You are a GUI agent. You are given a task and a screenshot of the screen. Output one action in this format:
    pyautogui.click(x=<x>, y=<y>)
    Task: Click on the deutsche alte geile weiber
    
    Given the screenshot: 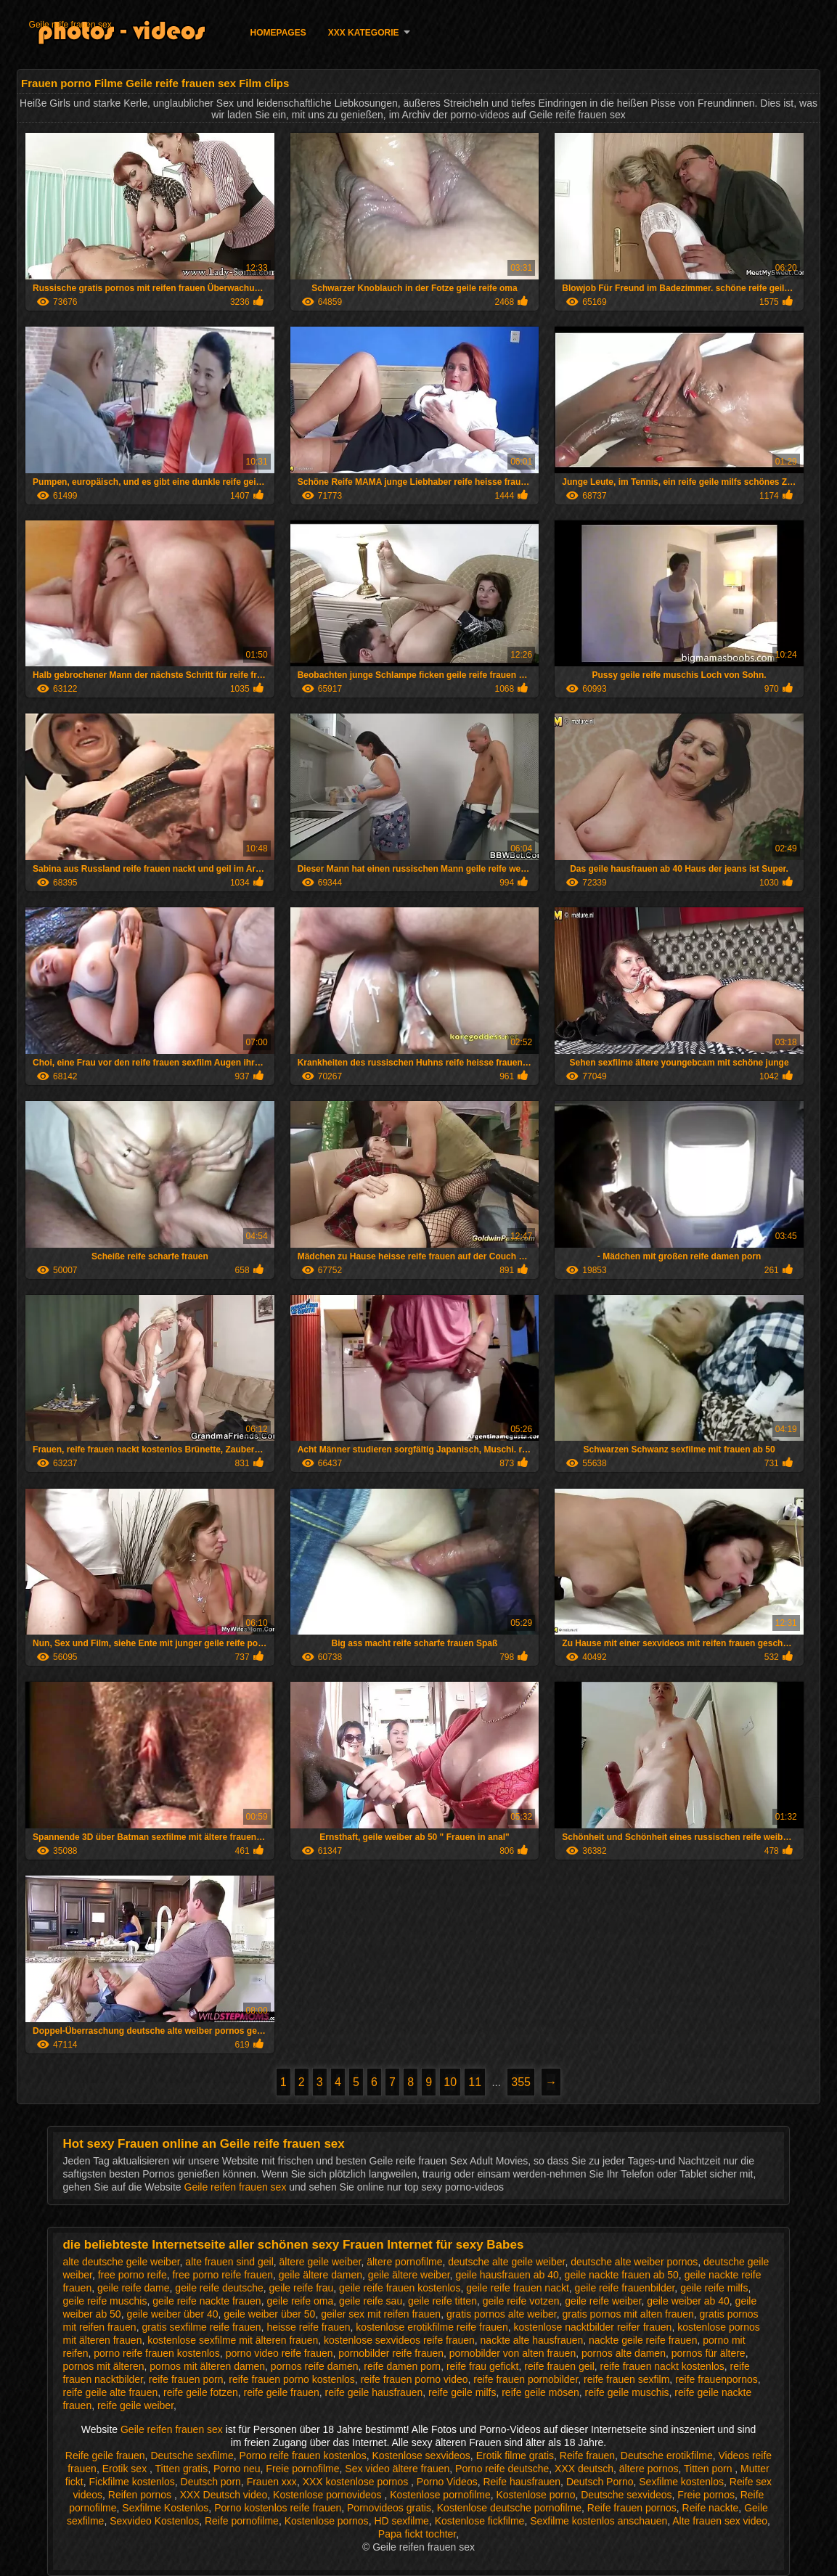 What is the action you would take?
    pyautogui.click(x=506, y=2262)
    